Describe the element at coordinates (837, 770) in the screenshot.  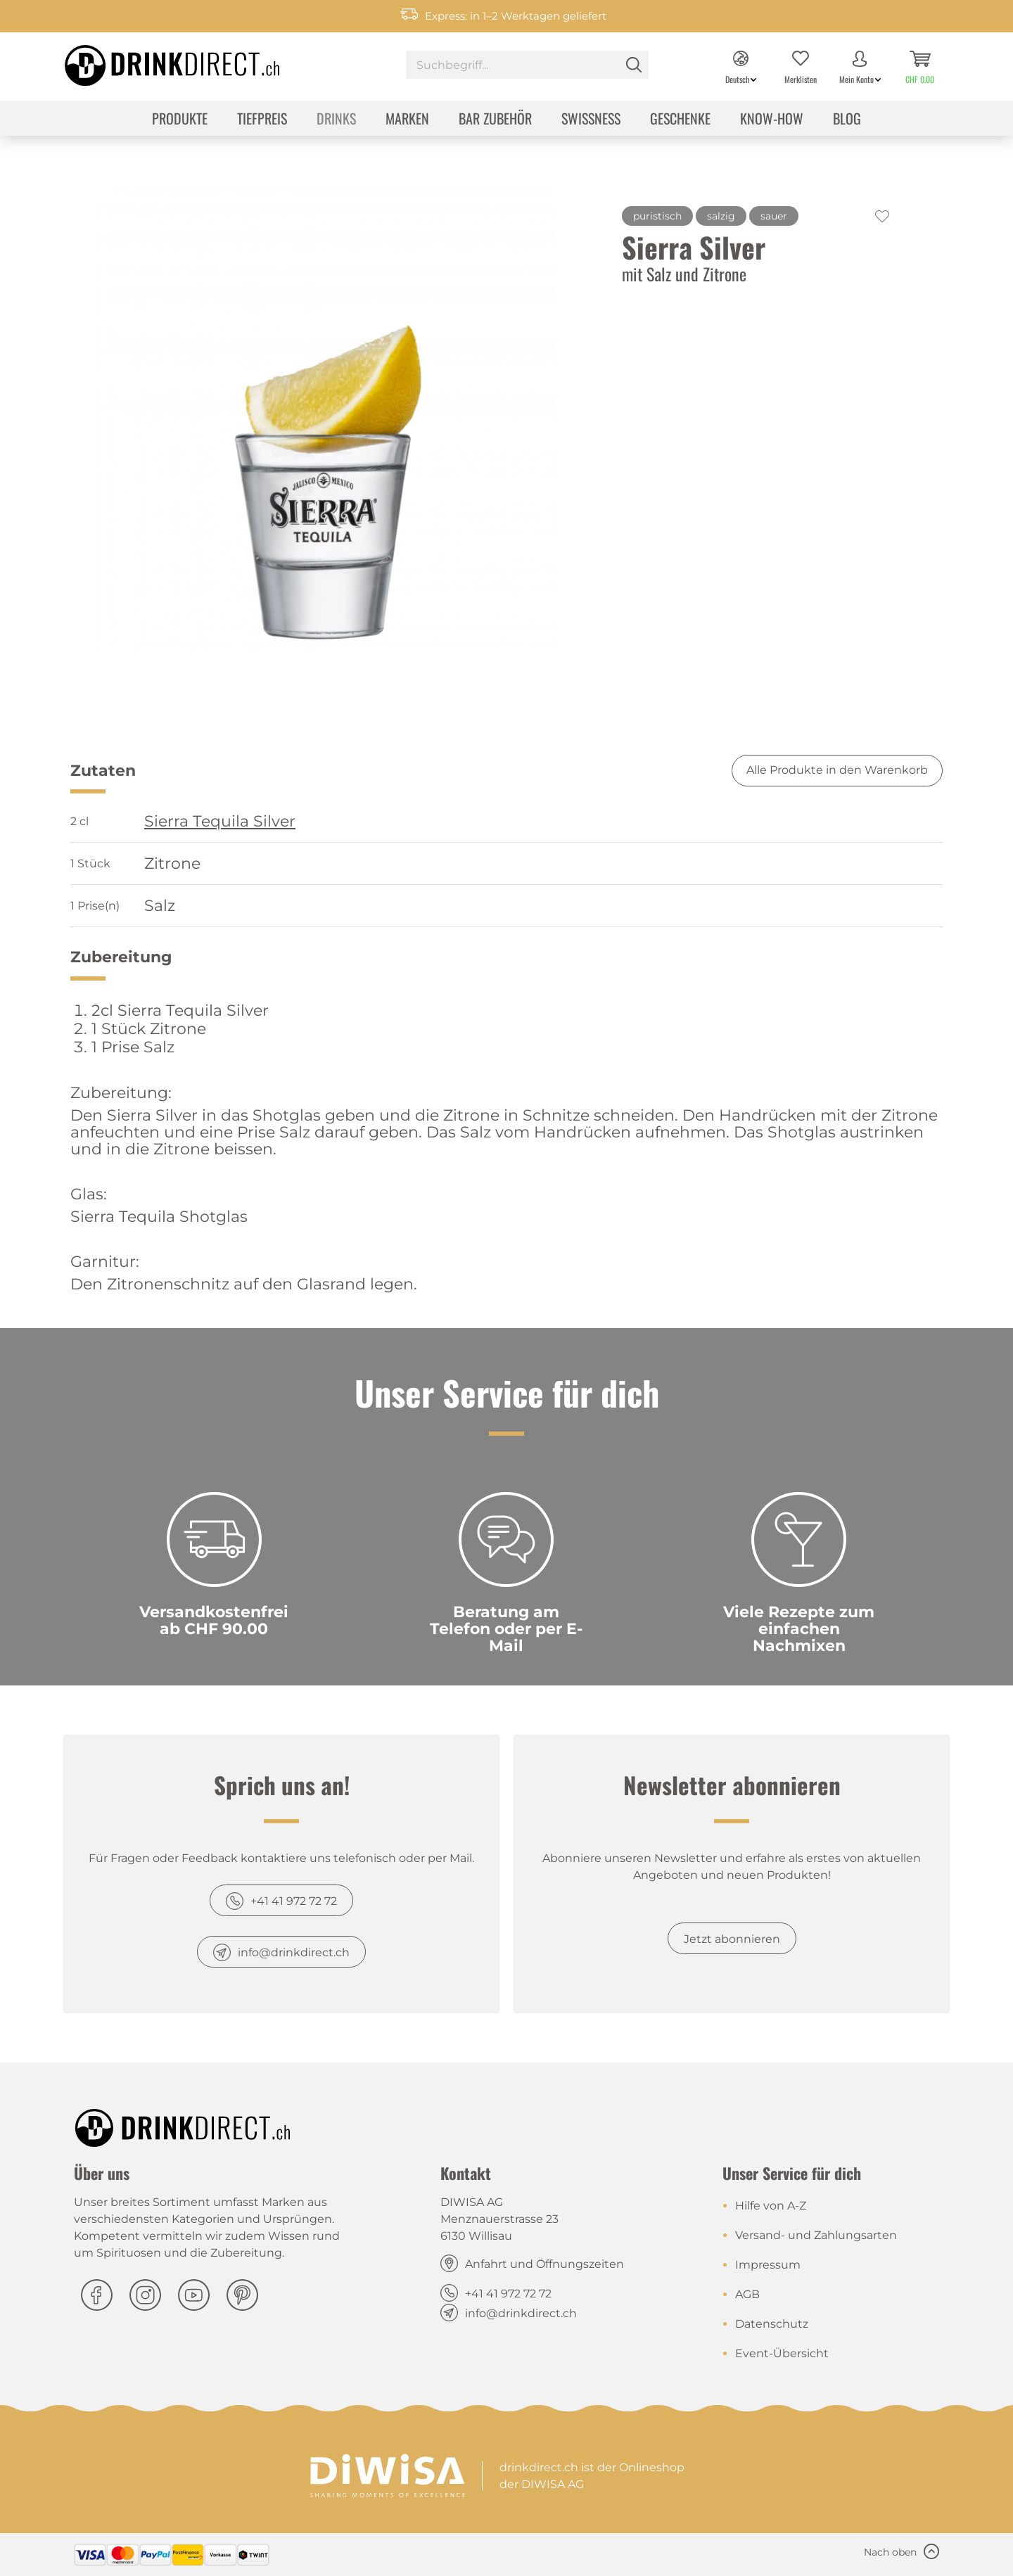
I see `Alle Produkte in den Warenkorb` at that location.